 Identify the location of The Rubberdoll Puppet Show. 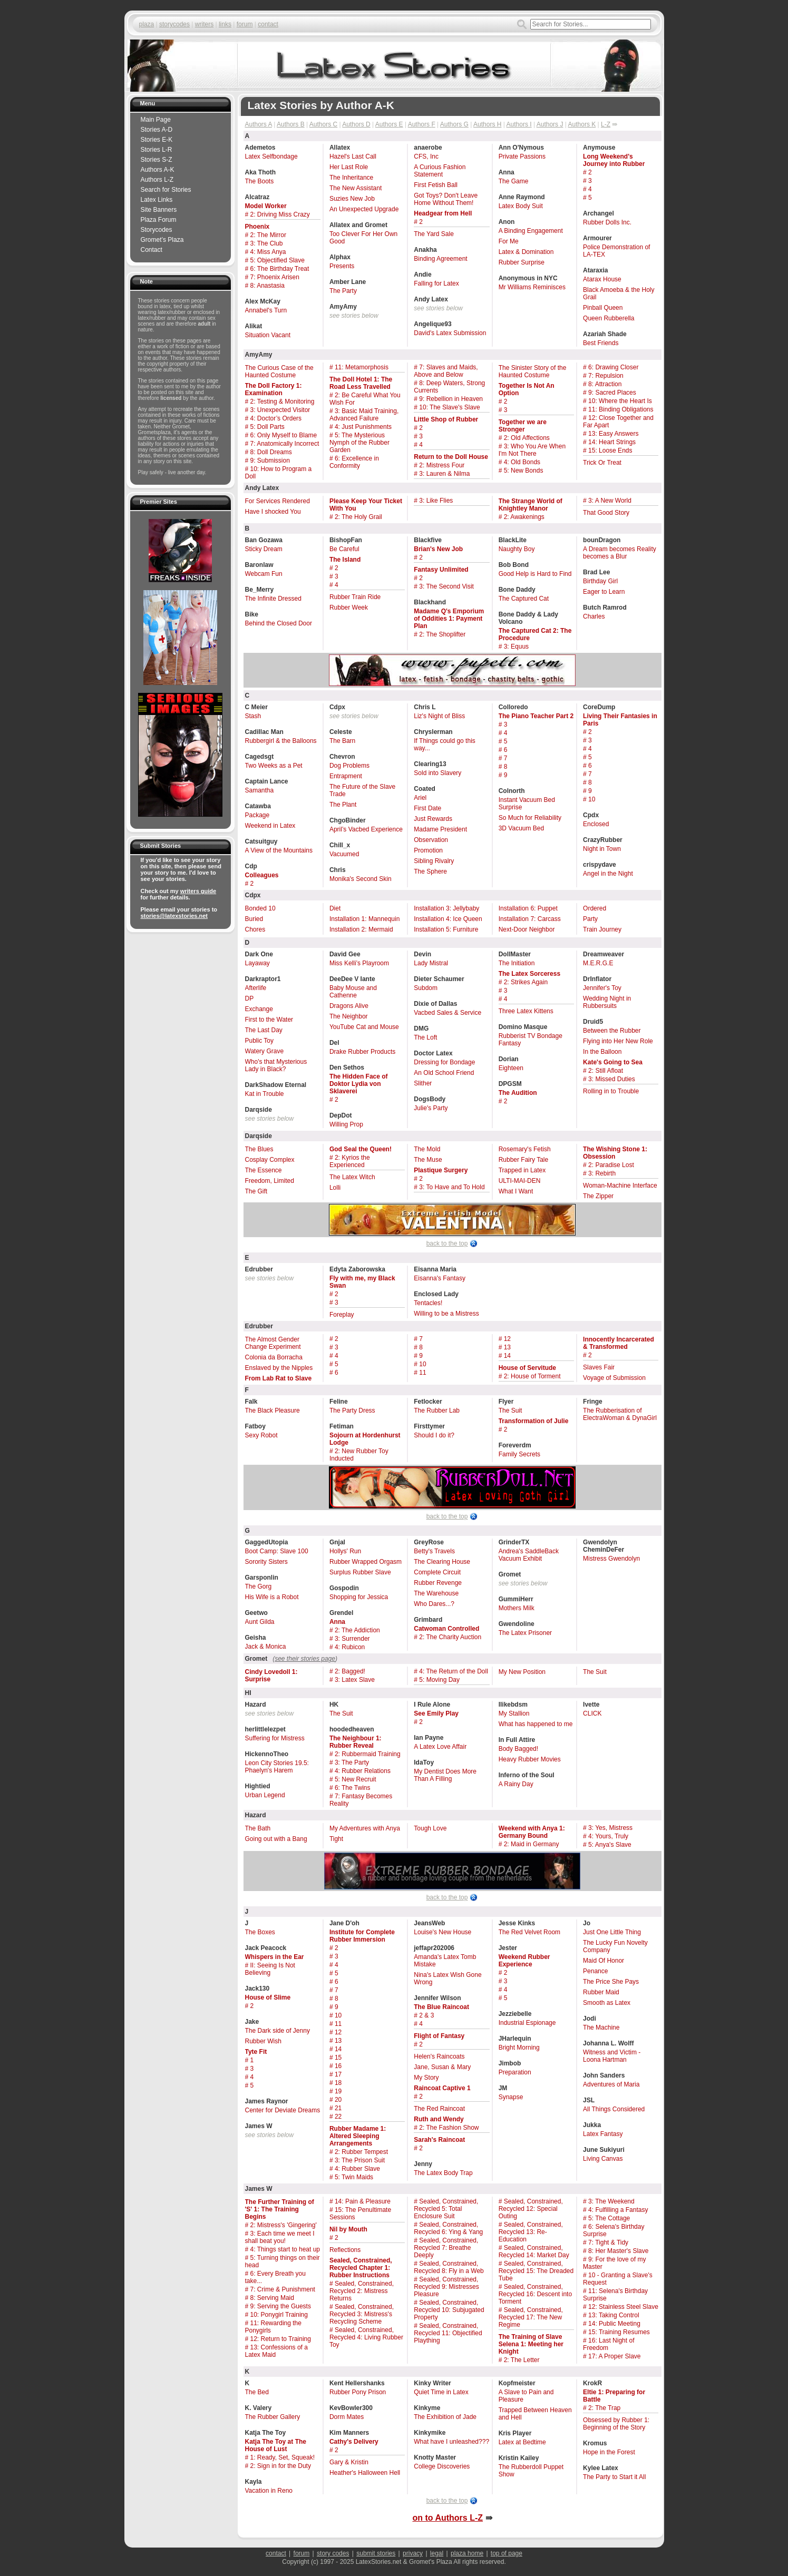
(531, 2470).